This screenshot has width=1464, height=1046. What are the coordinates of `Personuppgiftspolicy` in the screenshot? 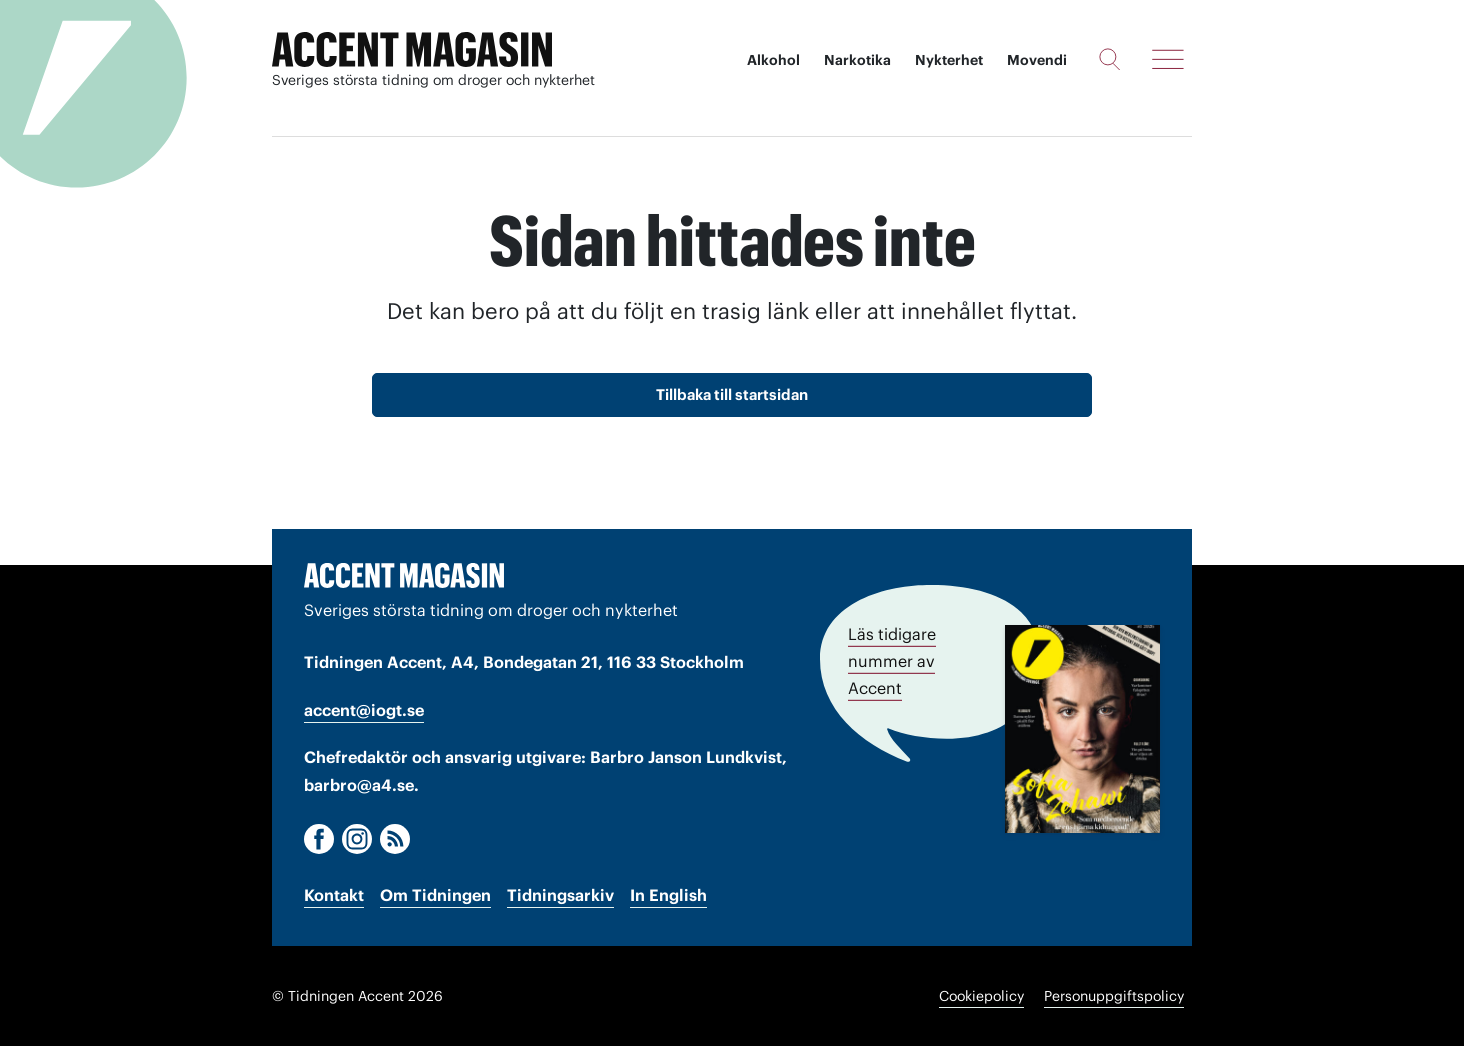 It's located at (1114, 996).